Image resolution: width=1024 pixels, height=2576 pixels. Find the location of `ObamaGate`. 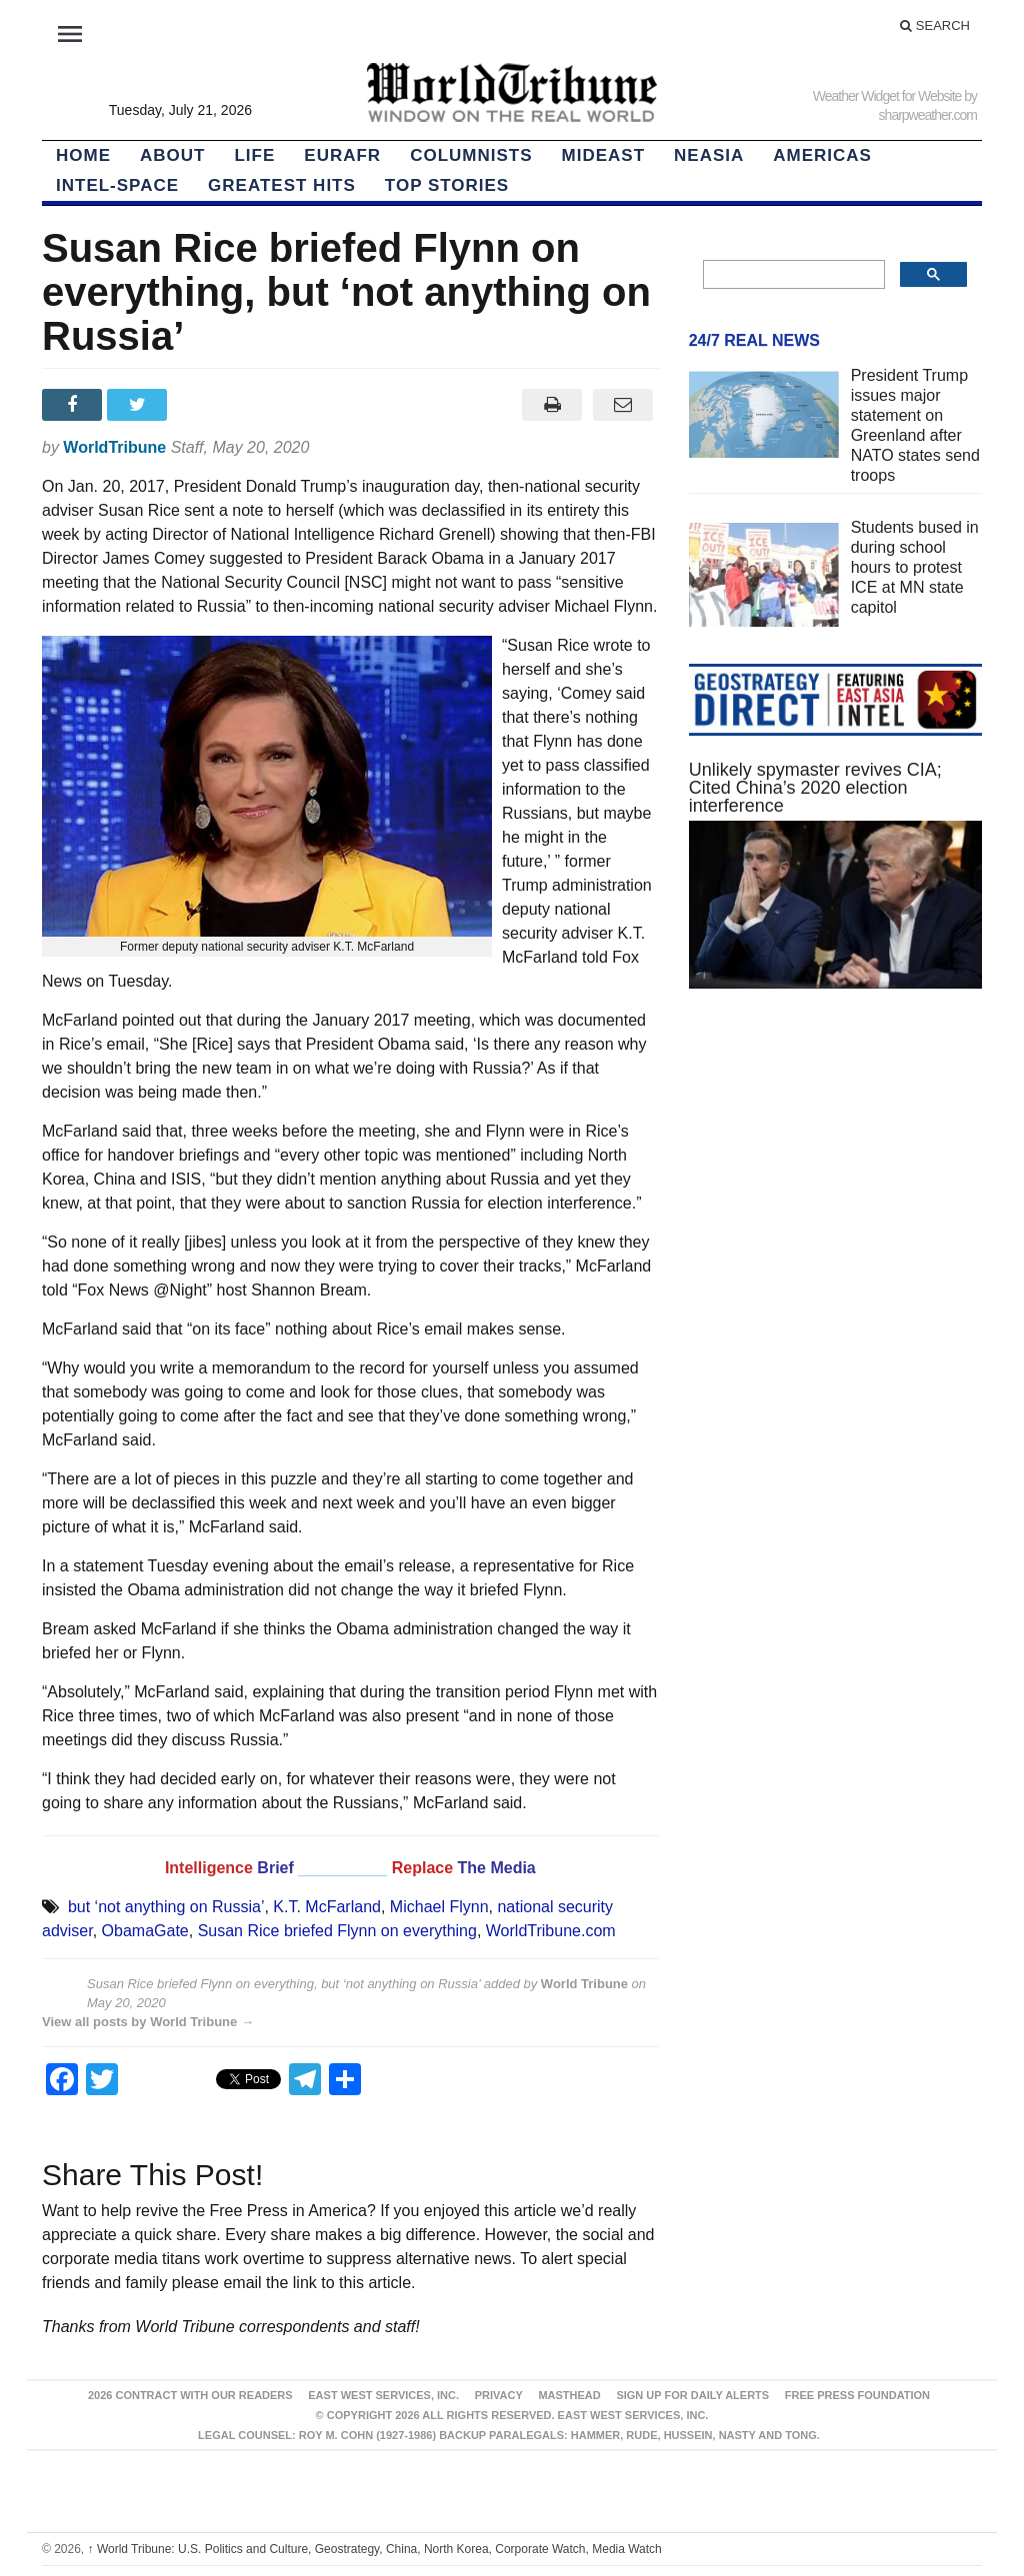

ObamaGate is located at coordinates (145, 1930).